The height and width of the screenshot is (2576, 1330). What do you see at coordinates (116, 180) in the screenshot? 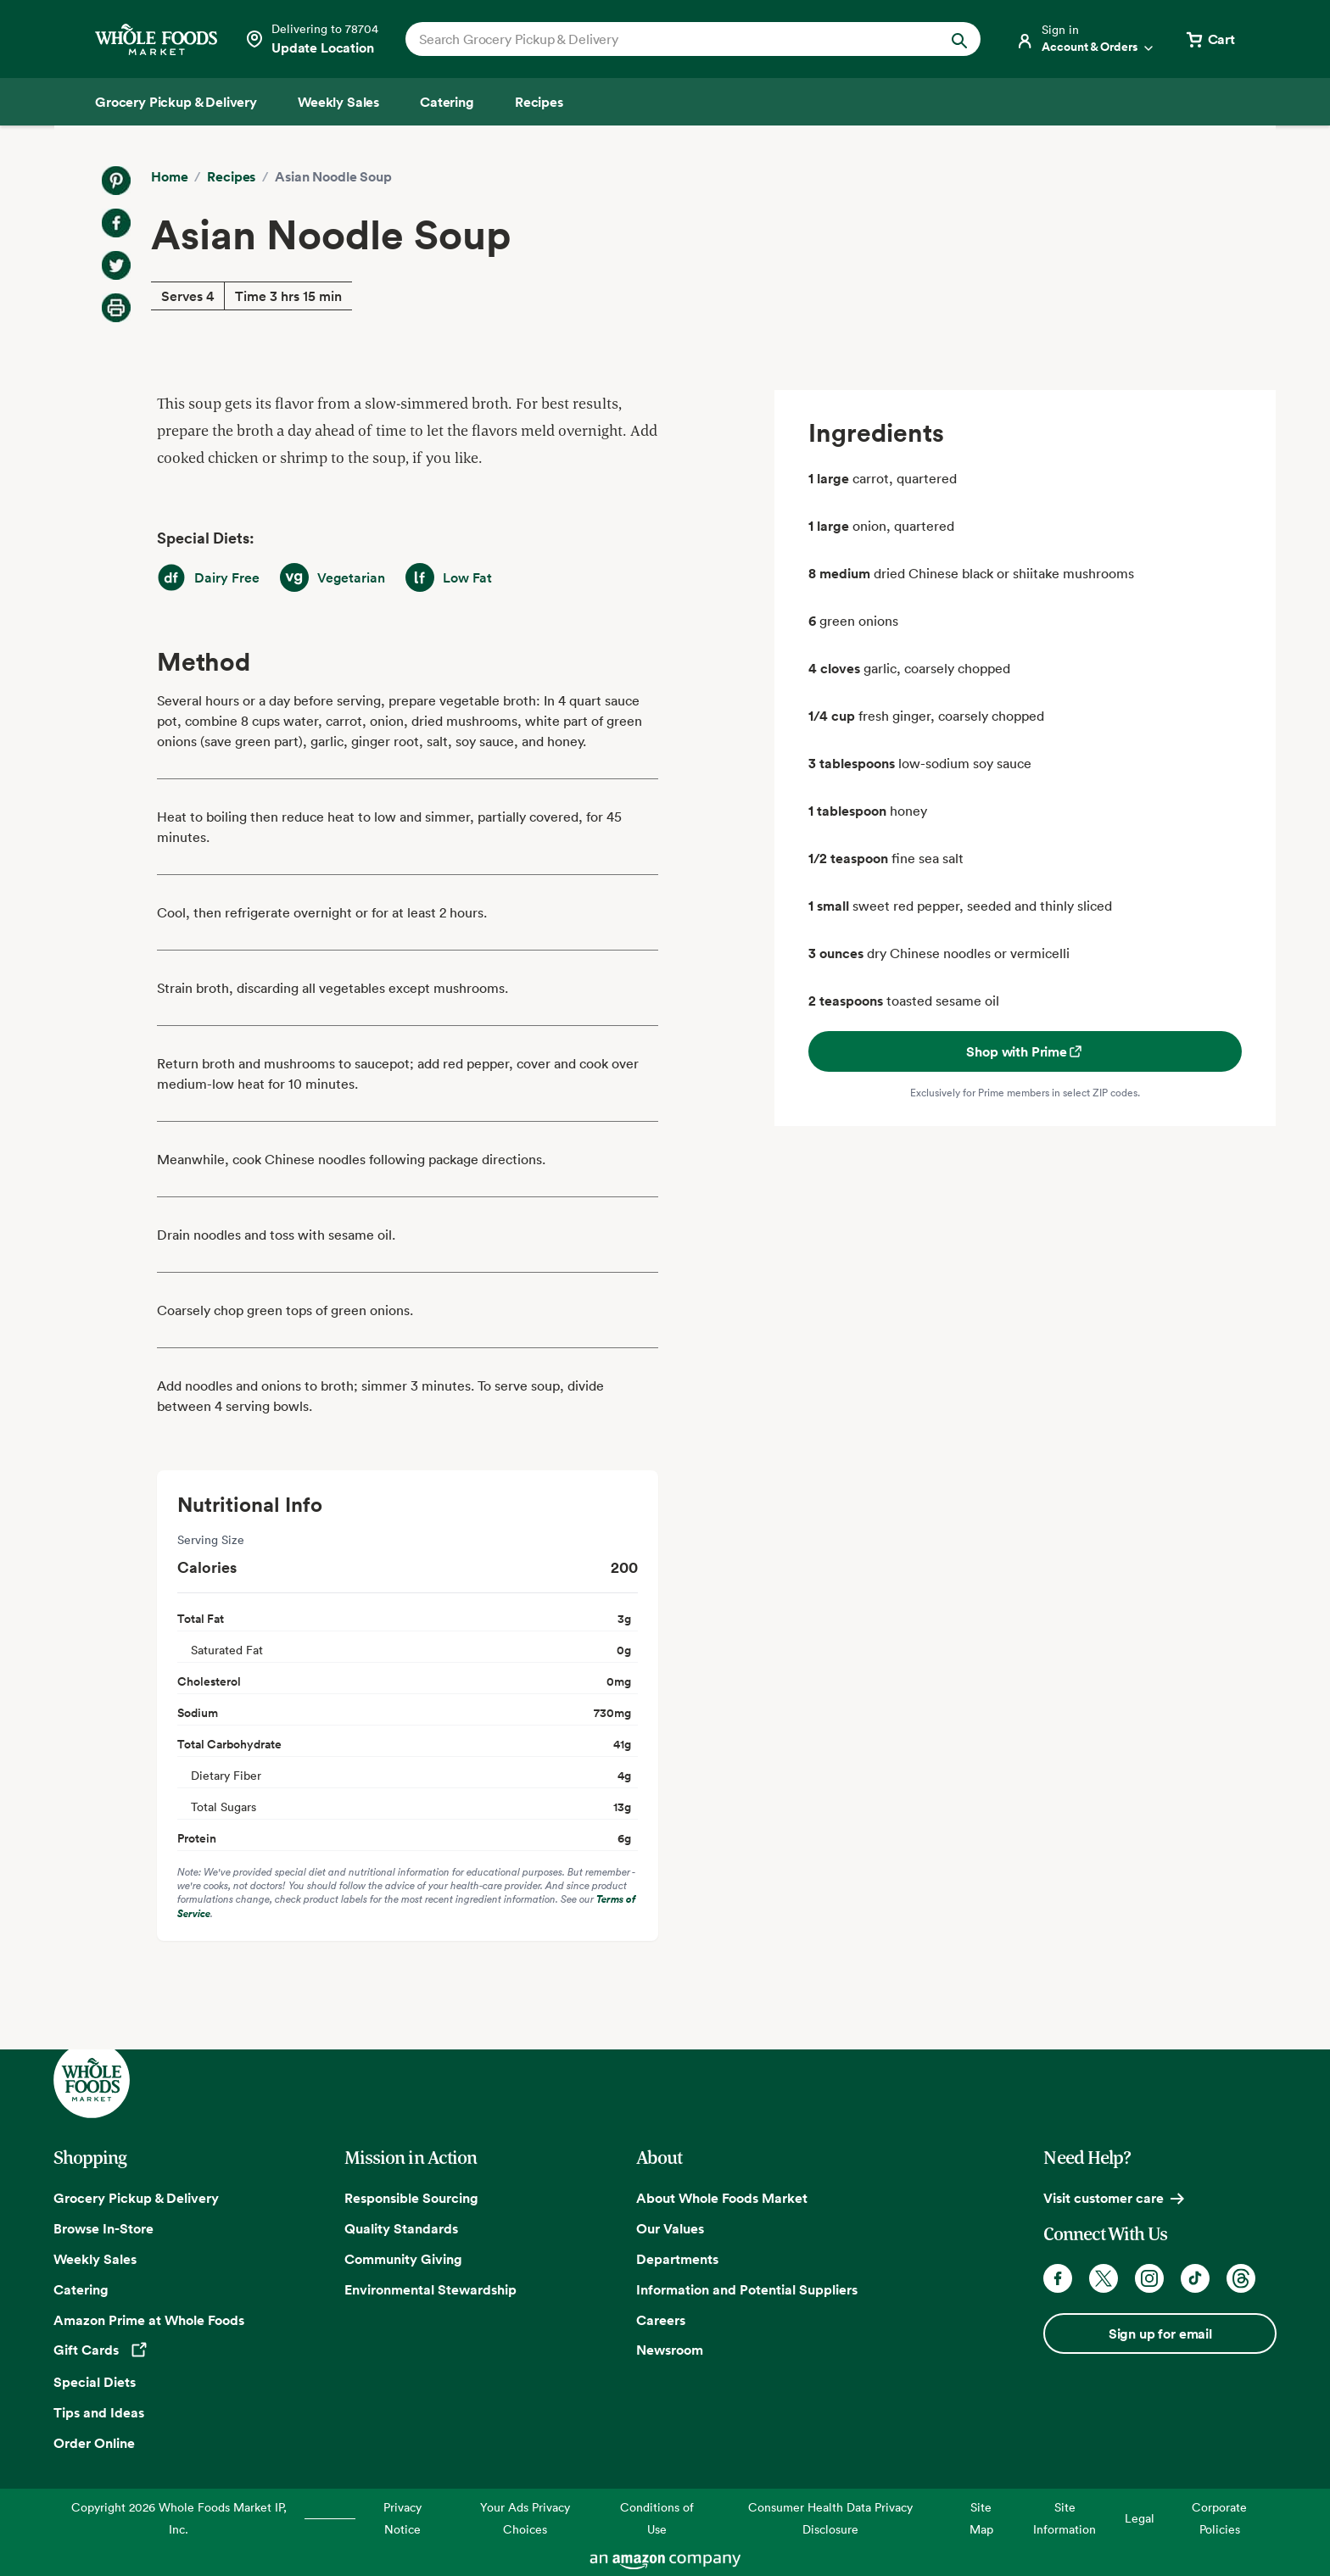
I see `[Share on Pinterest]` at bounding box center [116, 180].